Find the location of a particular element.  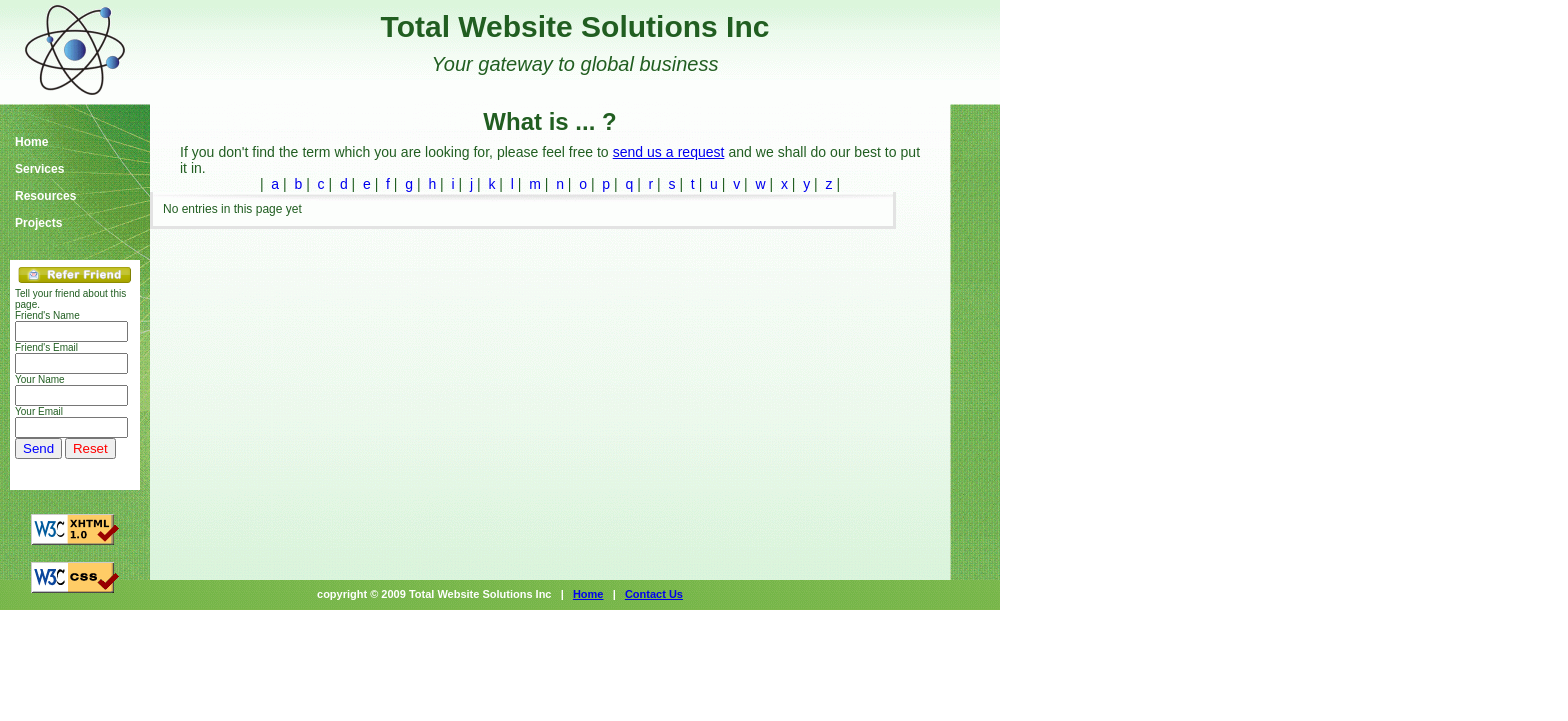

send us a request is located at coordinates (669, 152).